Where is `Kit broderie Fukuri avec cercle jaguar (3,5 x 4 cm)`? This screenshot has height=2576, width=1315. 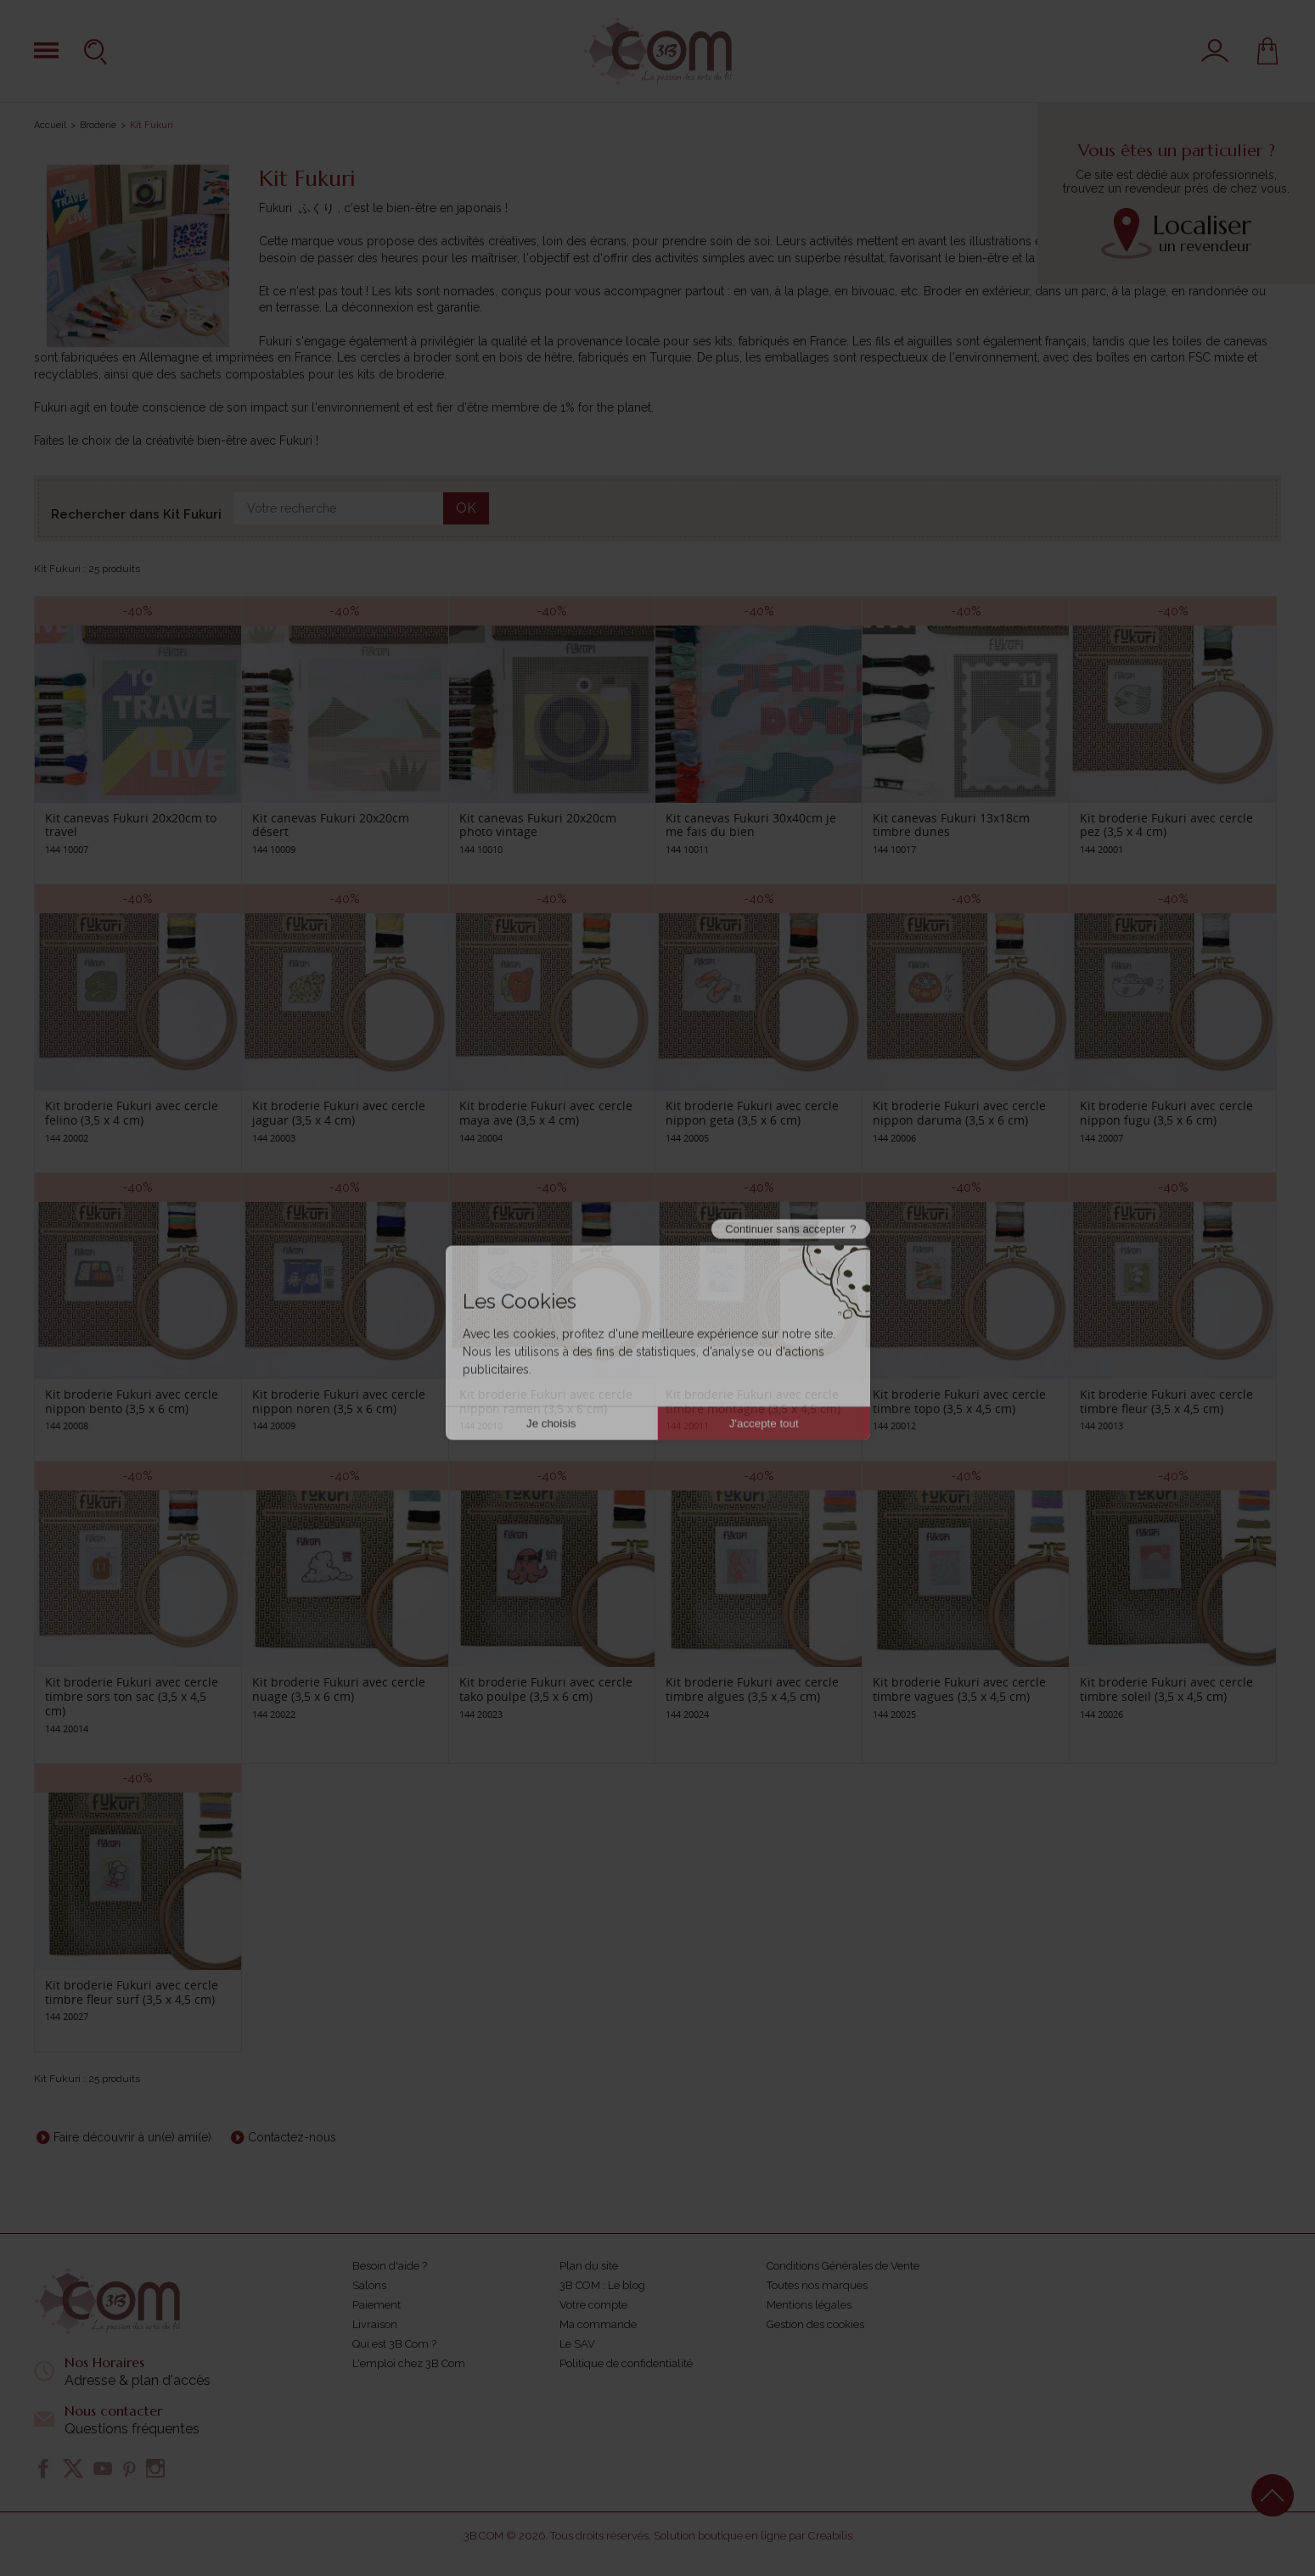 Kit broderie Fukuri avec cercle jaguar (3,5 x 4 cm) is located at coordinates (338, 1112).